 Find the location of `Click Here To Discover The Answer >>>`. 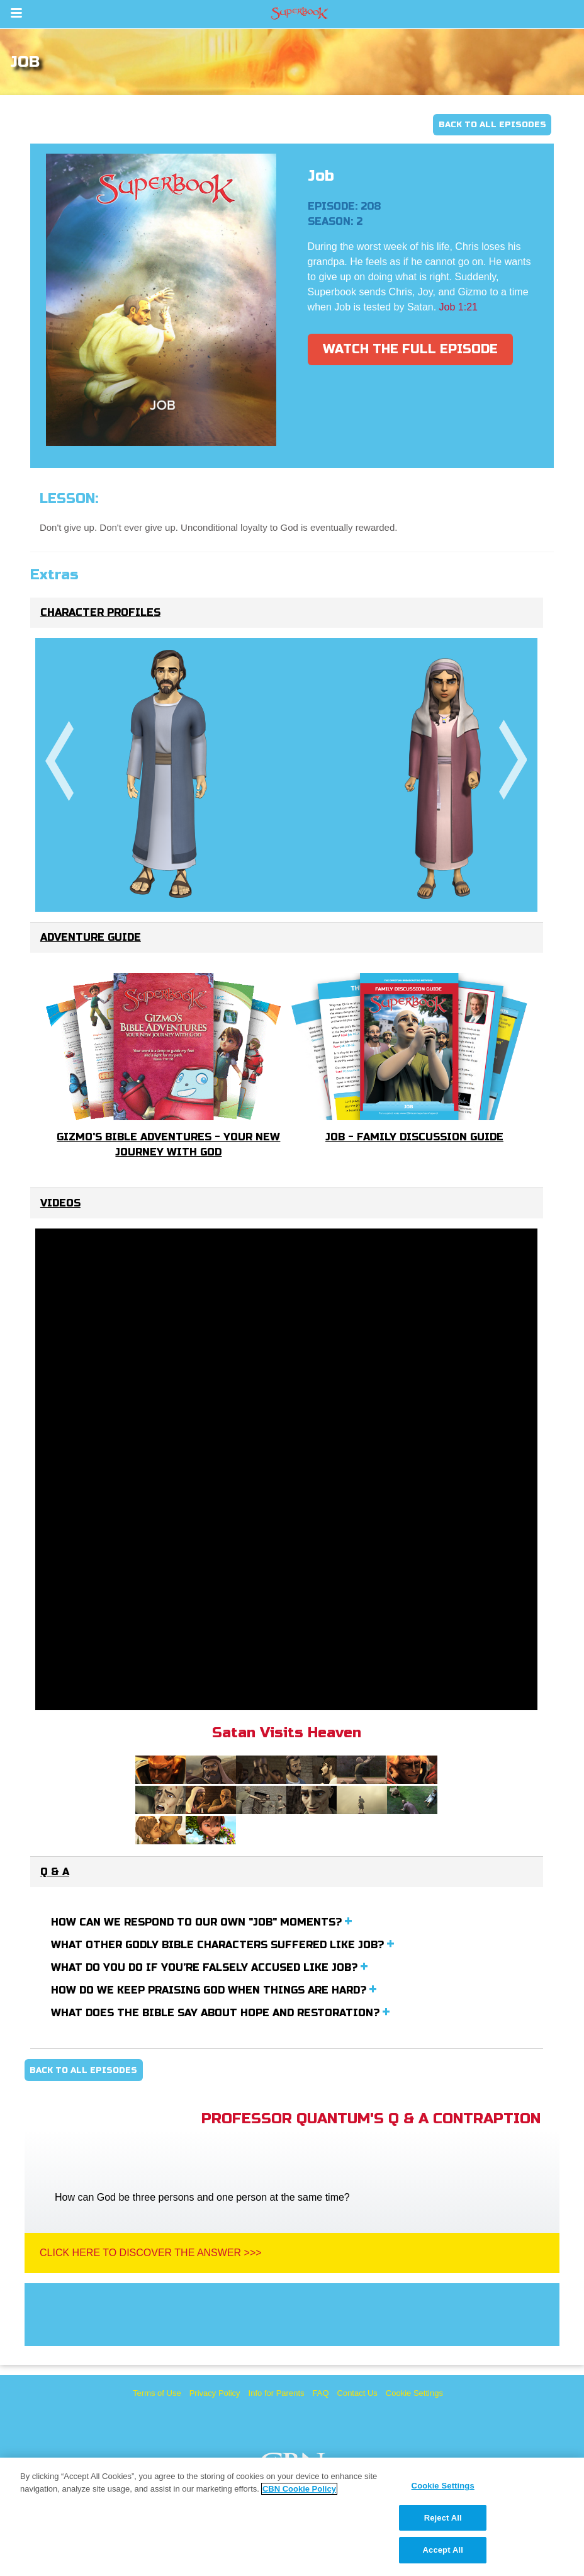

Click Here To Discover The Answer >>> is located at coordinates (151, 2252).